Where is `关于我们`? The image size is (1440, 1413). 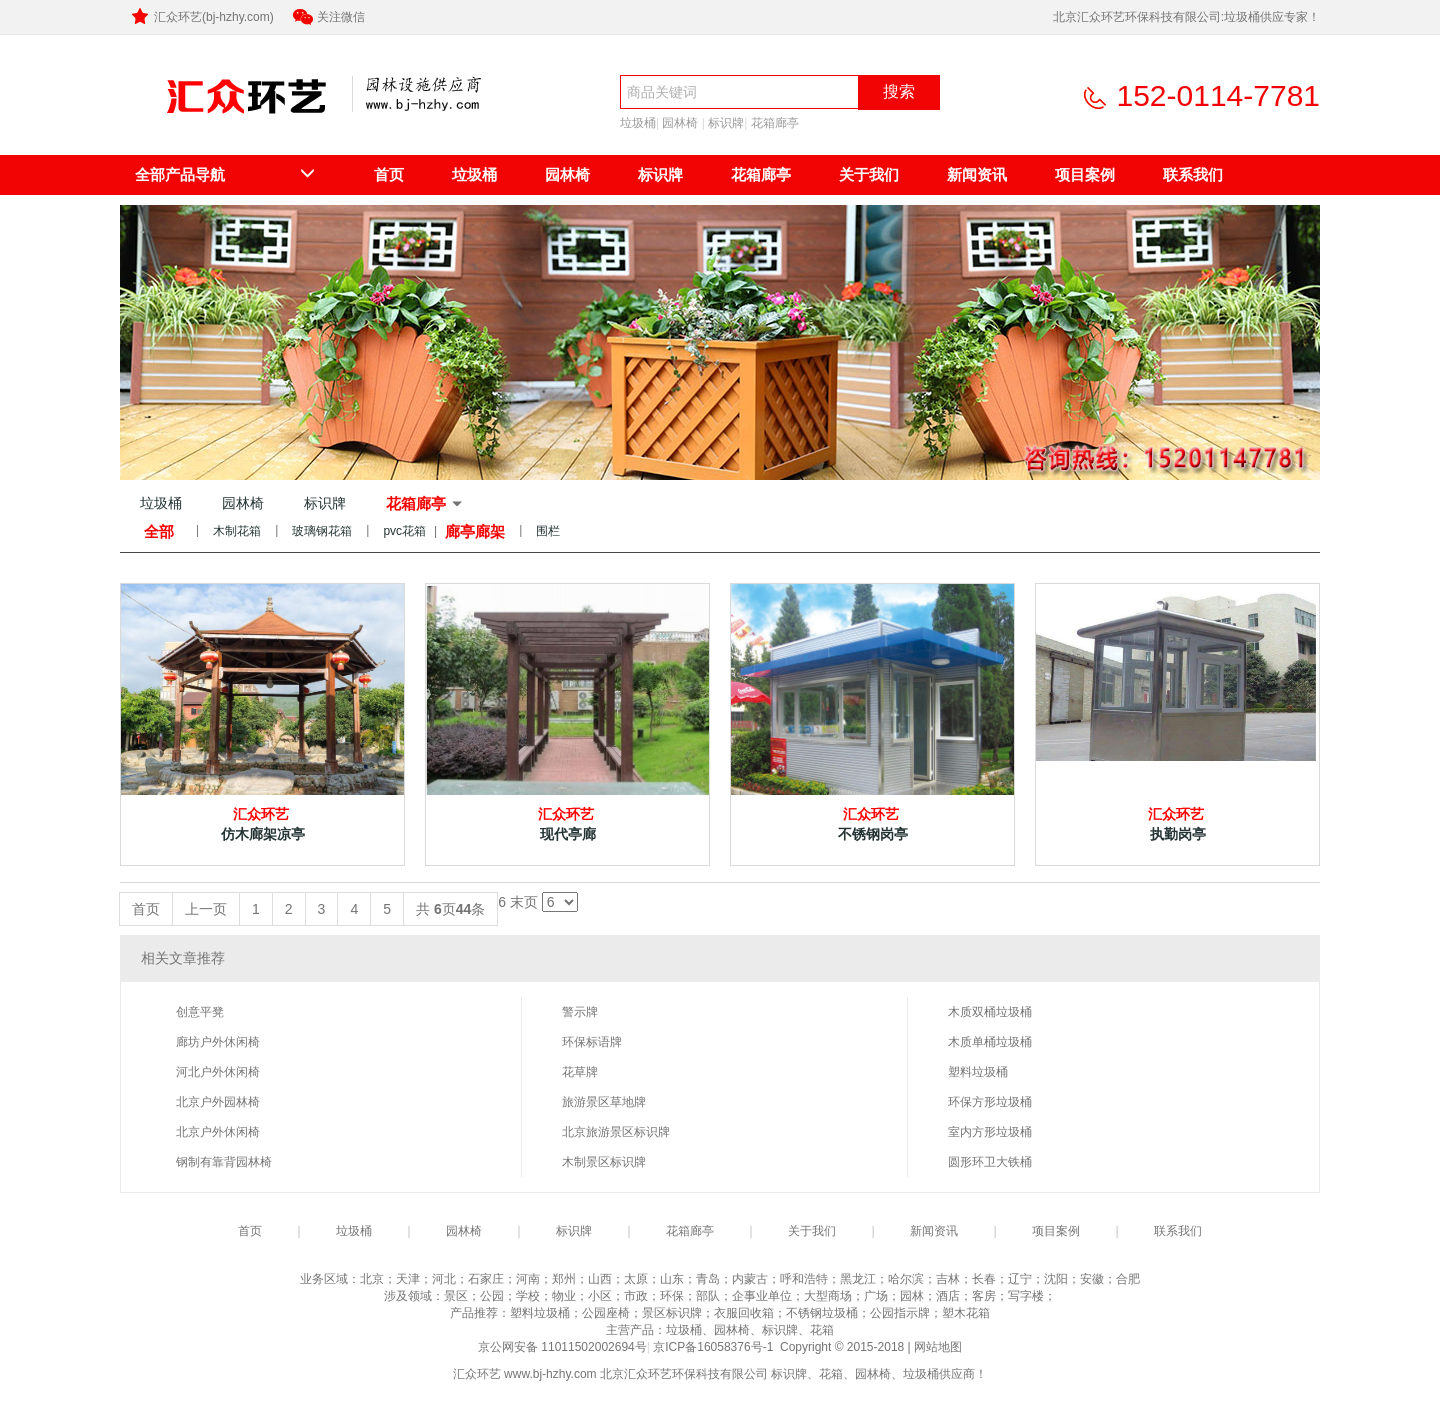
关于我们 is located at coordinates (869, 174).